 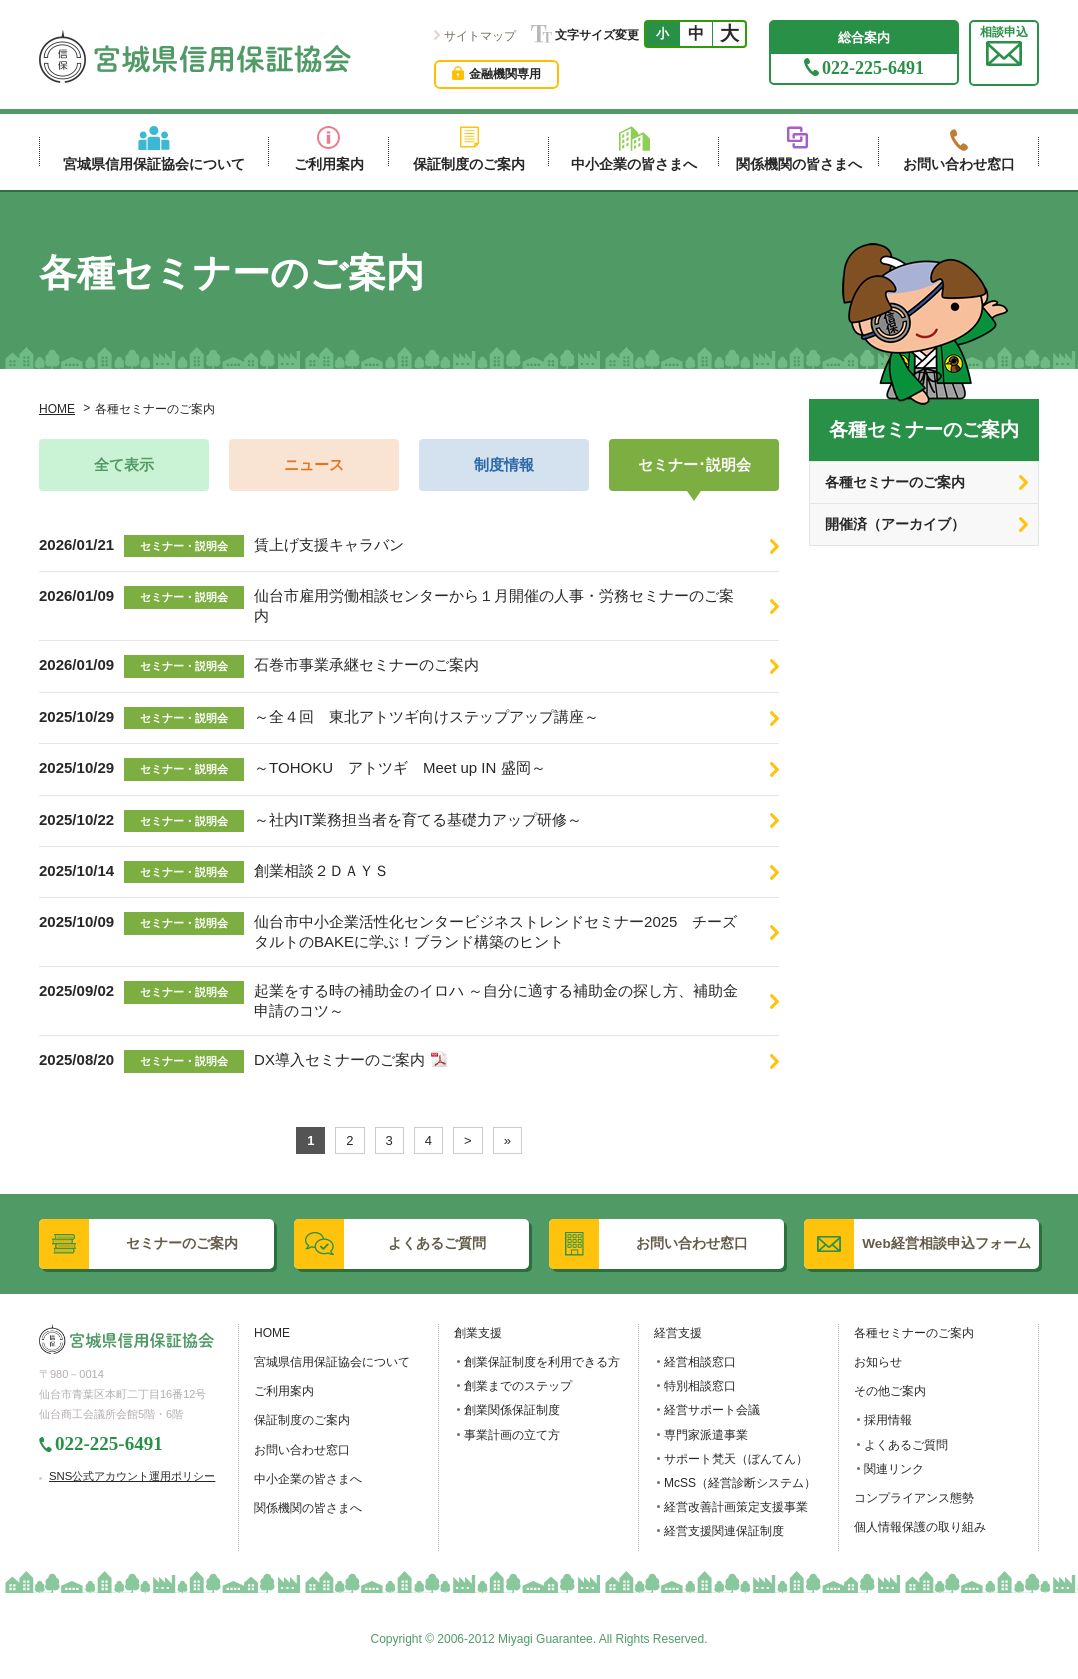 What do you see at coordinates (700, 1362) in the screenshot?
I see `経営相談窓口` at bounding box center [700, 1362].